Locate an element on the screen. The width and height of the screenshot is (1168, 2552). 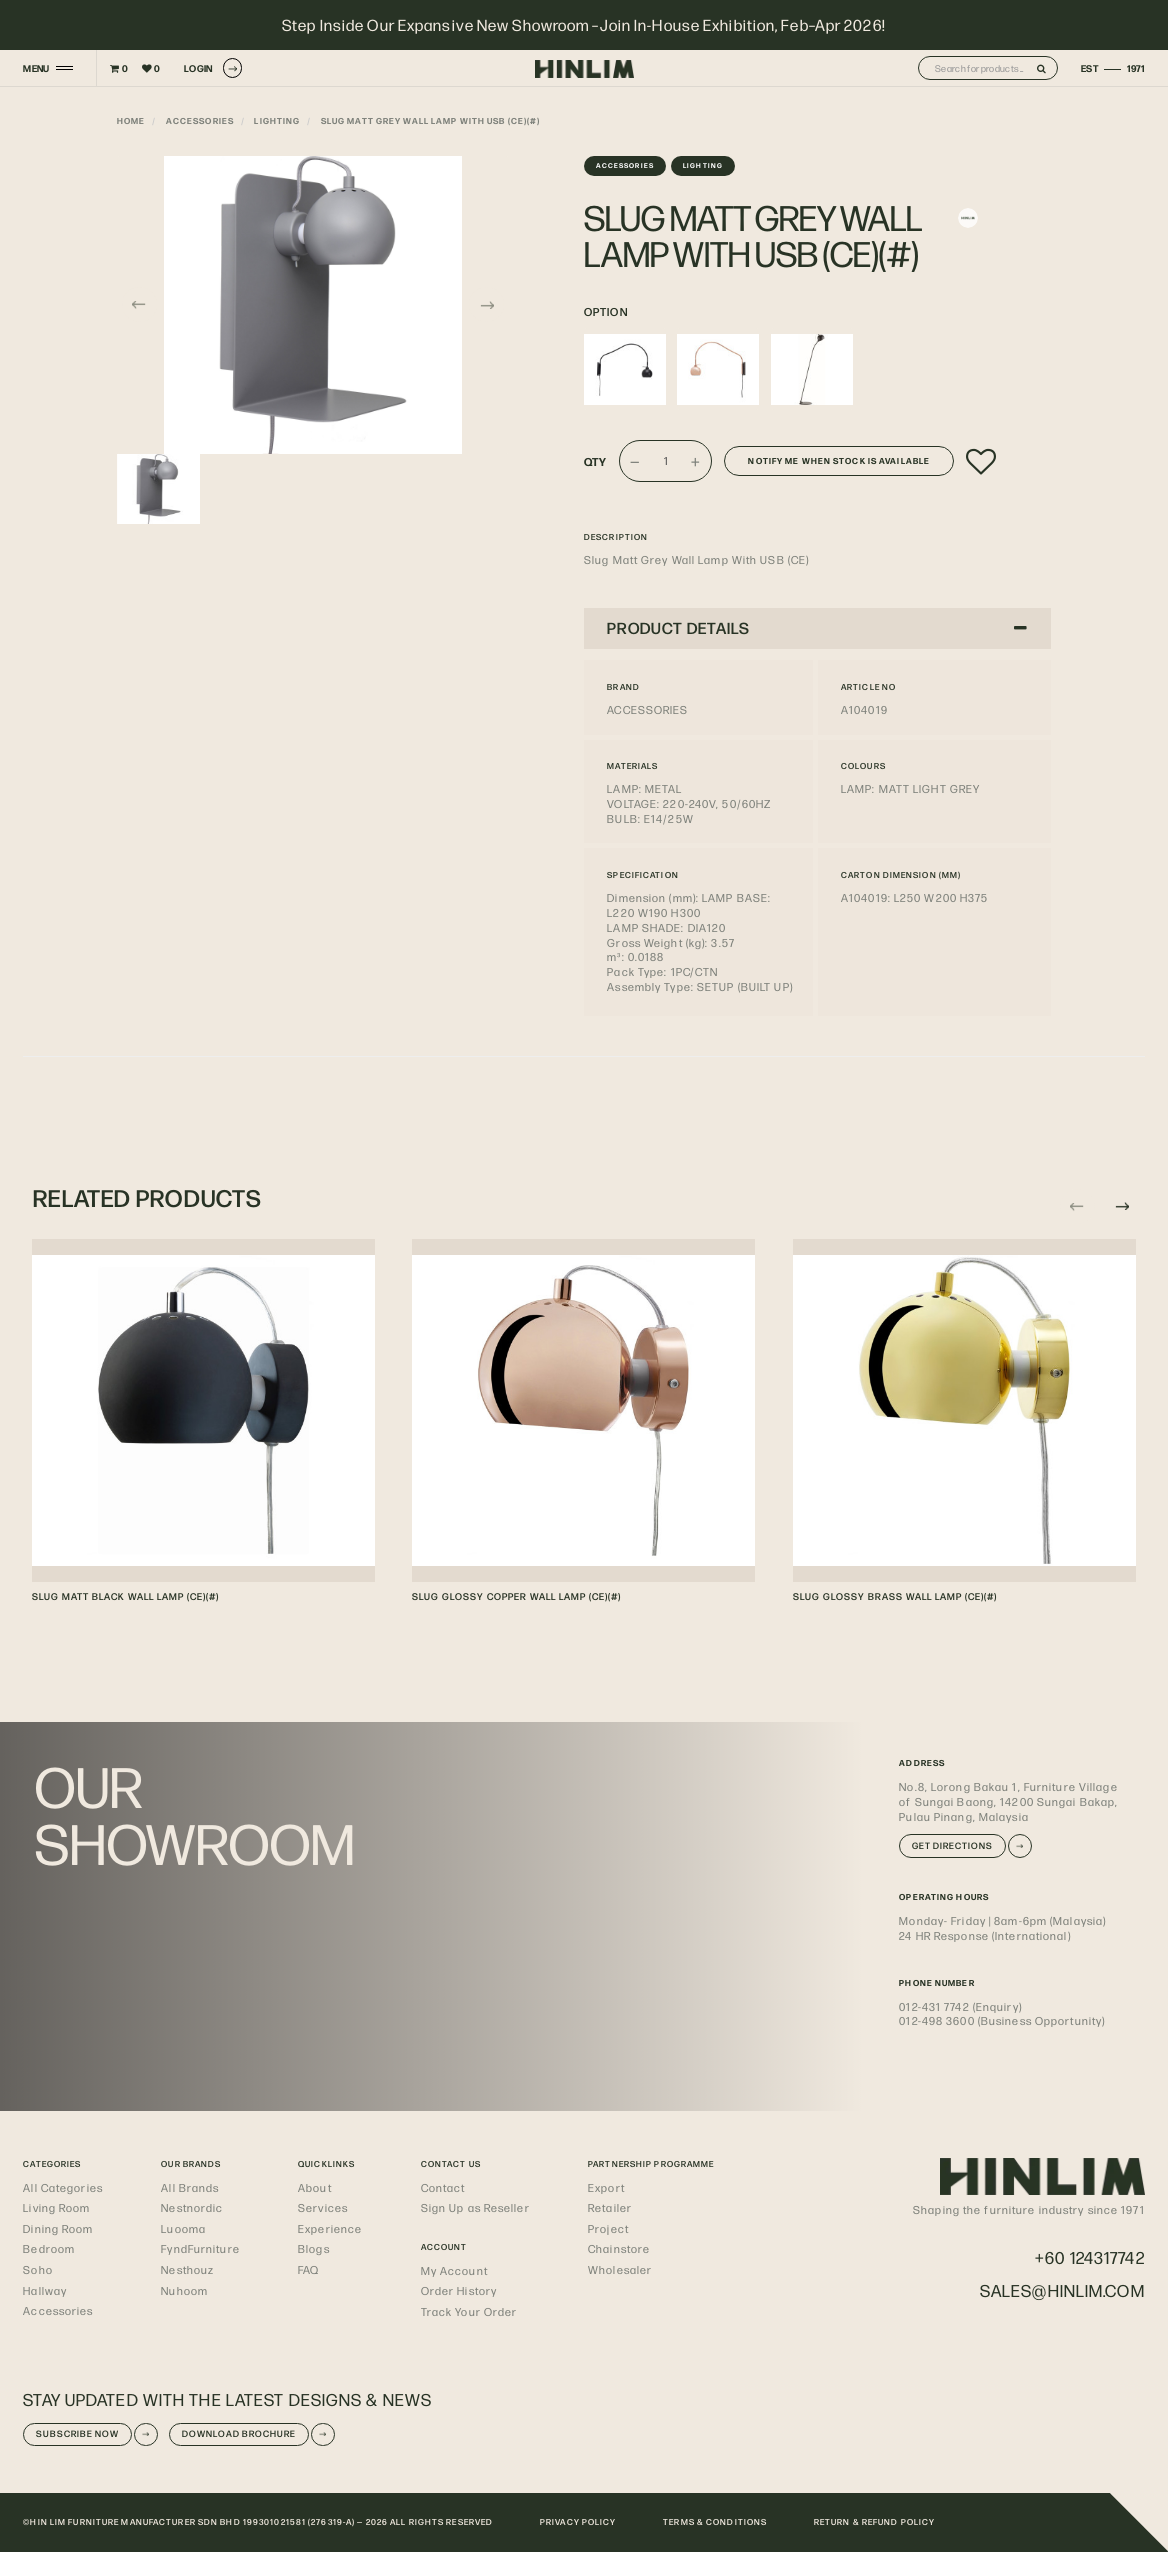
Qty is located at coordinates (595, 461).